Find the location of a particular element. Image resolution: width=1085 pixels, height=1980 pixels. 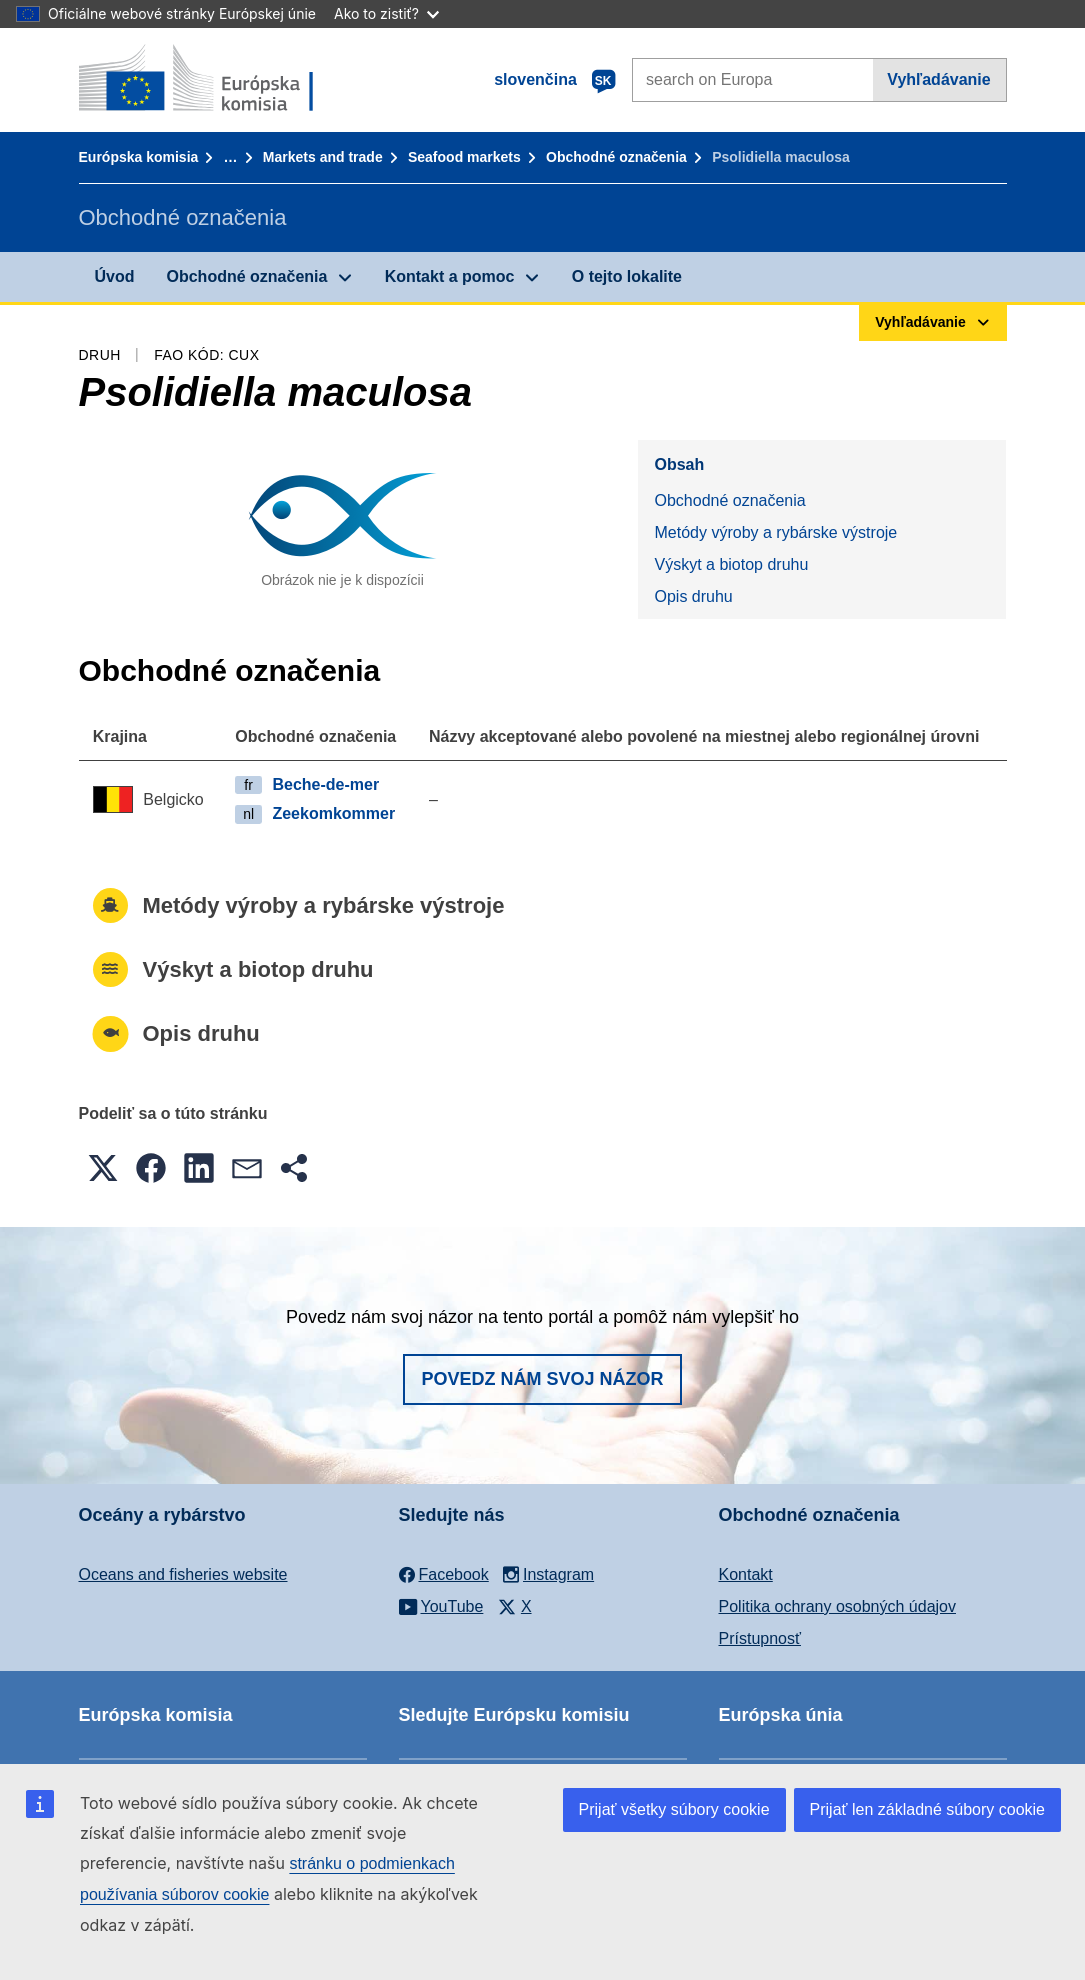

Oceans and fisheries website is located at coordinates (183, 1574).